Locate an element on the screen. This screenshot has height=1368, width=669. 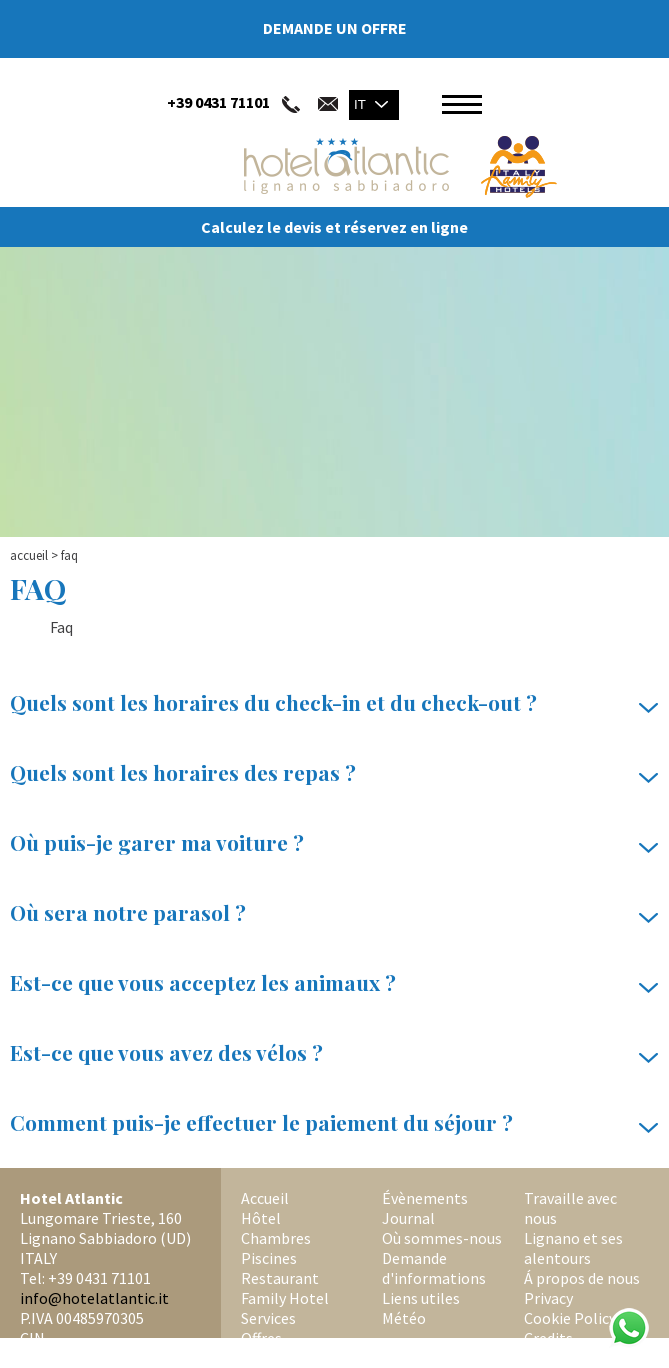
Piscines is located at coordinates (269, 1258).